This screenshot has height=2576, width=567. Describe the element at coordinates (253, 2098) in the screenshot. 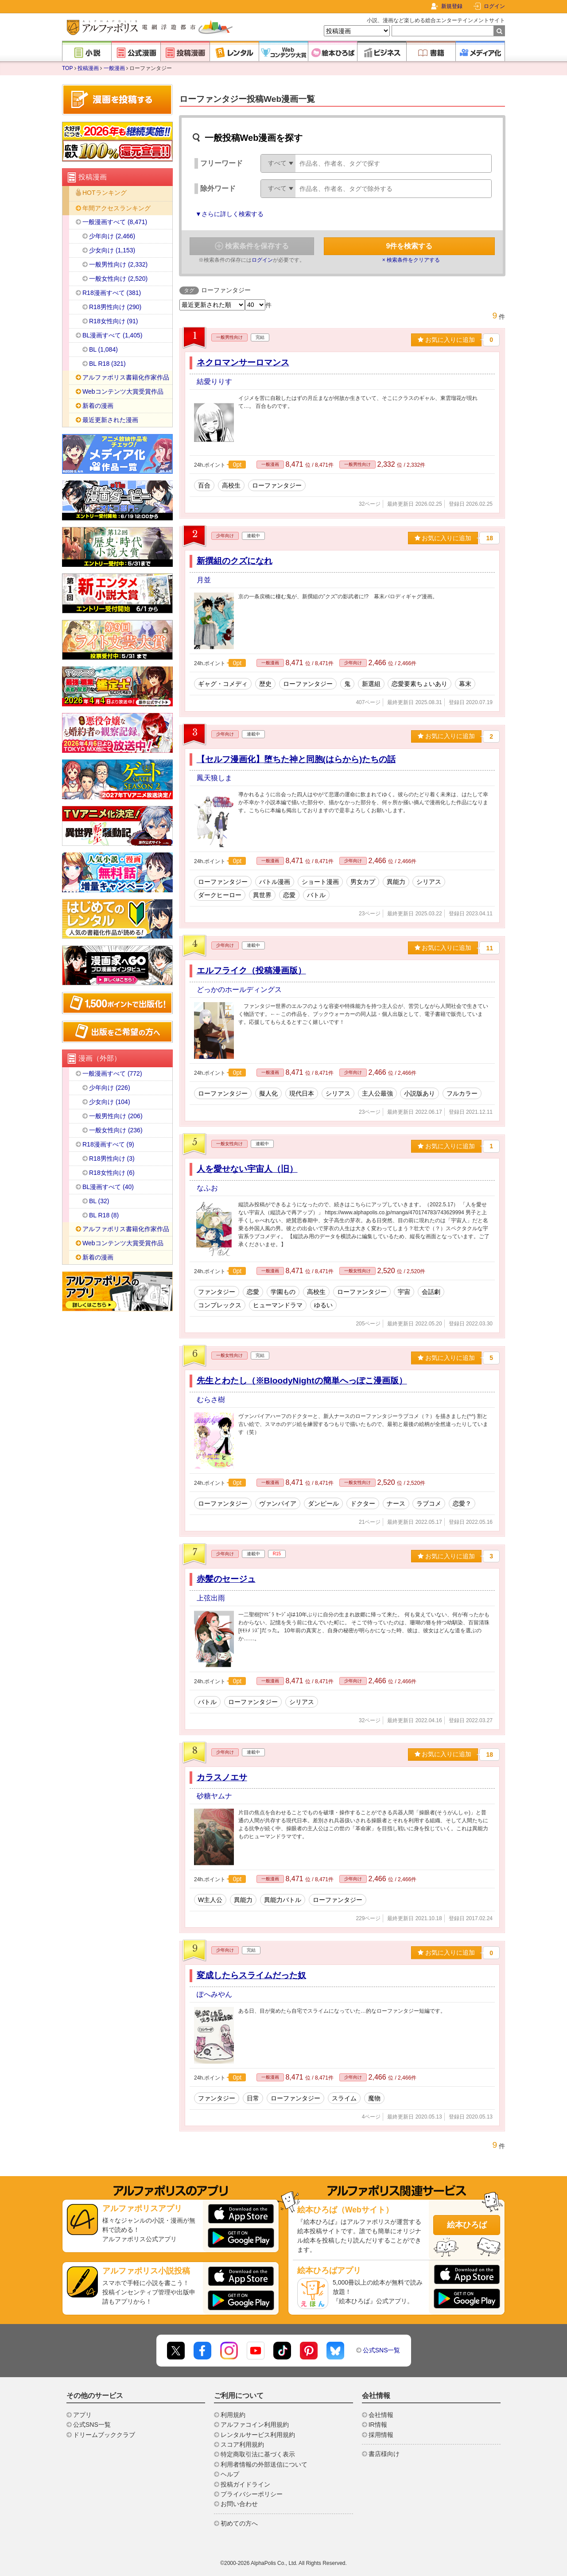

I see `日常` at that location.